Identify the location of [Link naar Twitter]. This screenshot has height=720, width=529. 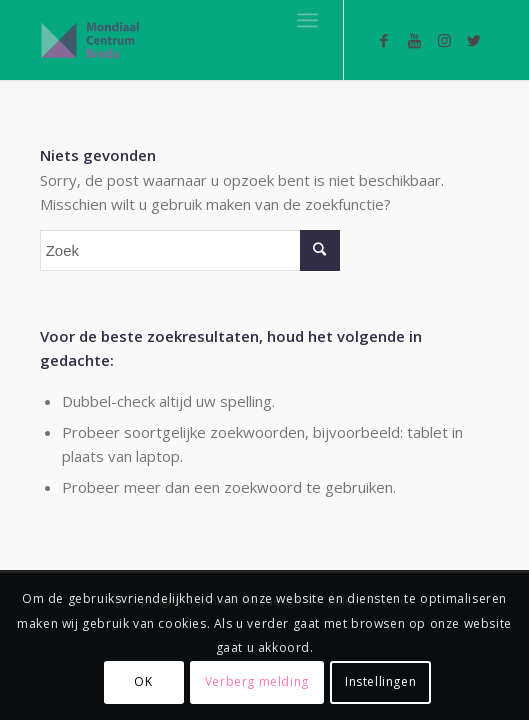
(474, 40).